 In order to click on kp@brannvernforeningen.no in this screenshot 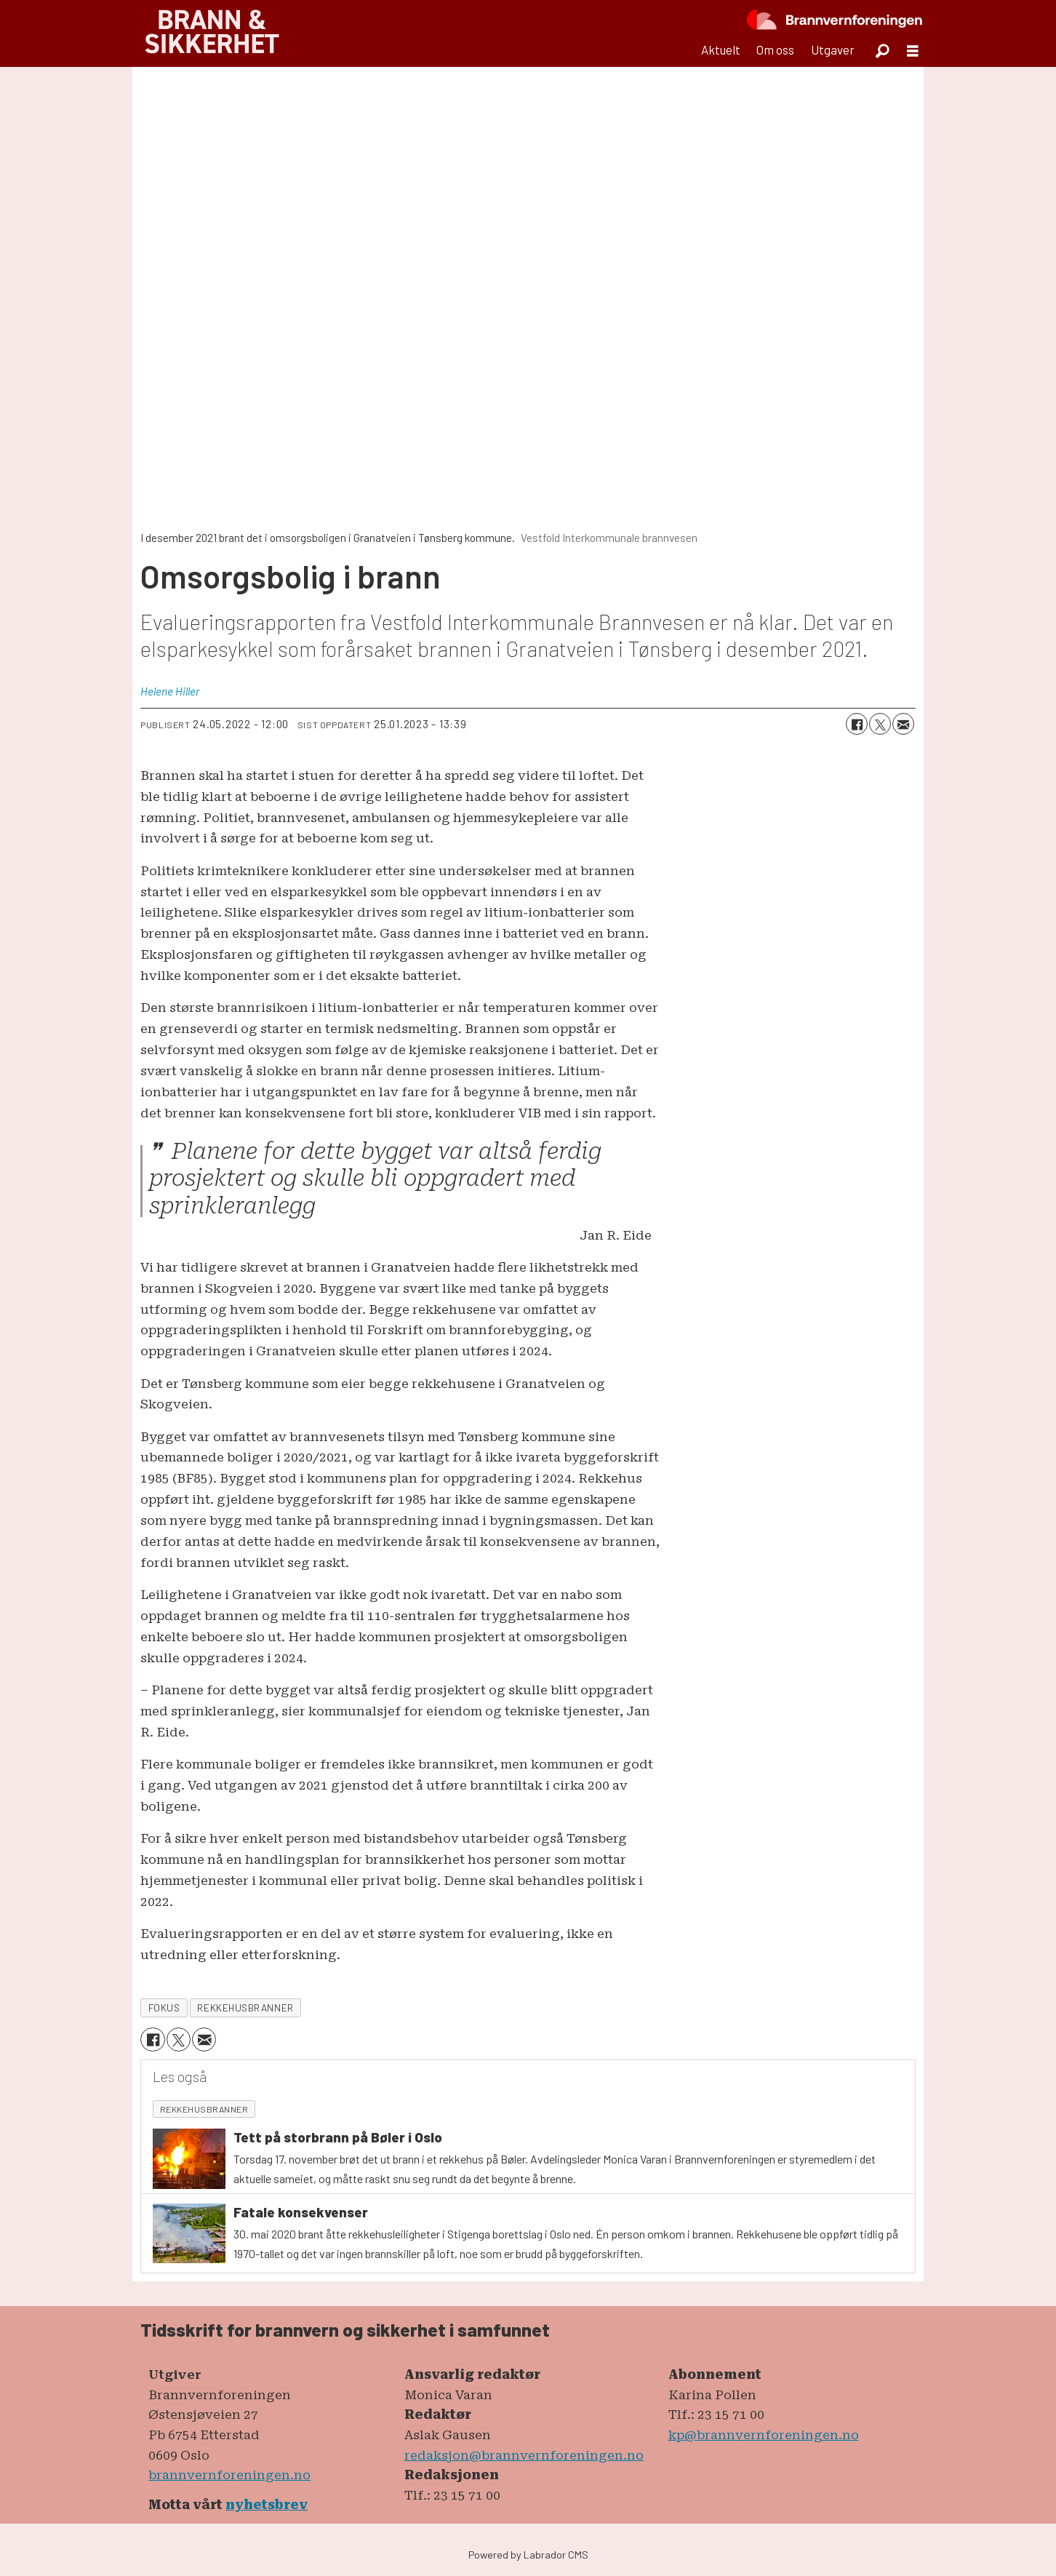, I will do `click(763, 2435)`.